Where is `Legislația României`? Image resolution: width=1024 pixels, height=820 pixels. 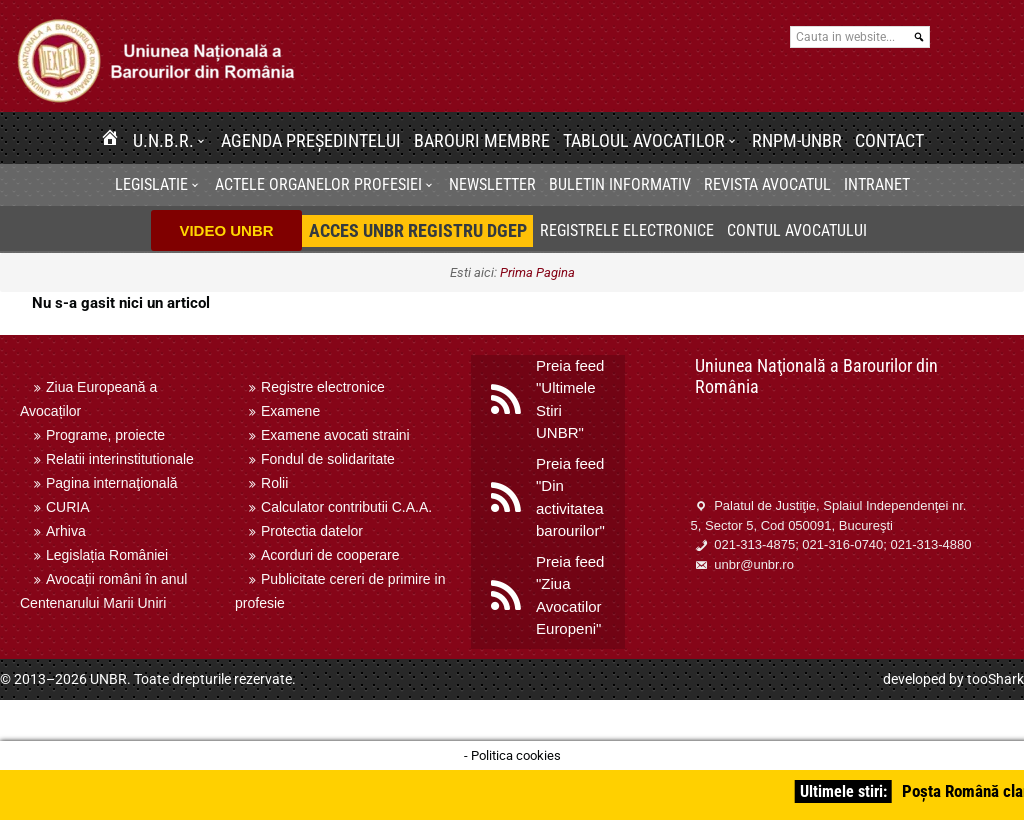 Legislația României is located at coordinates (107, 555).